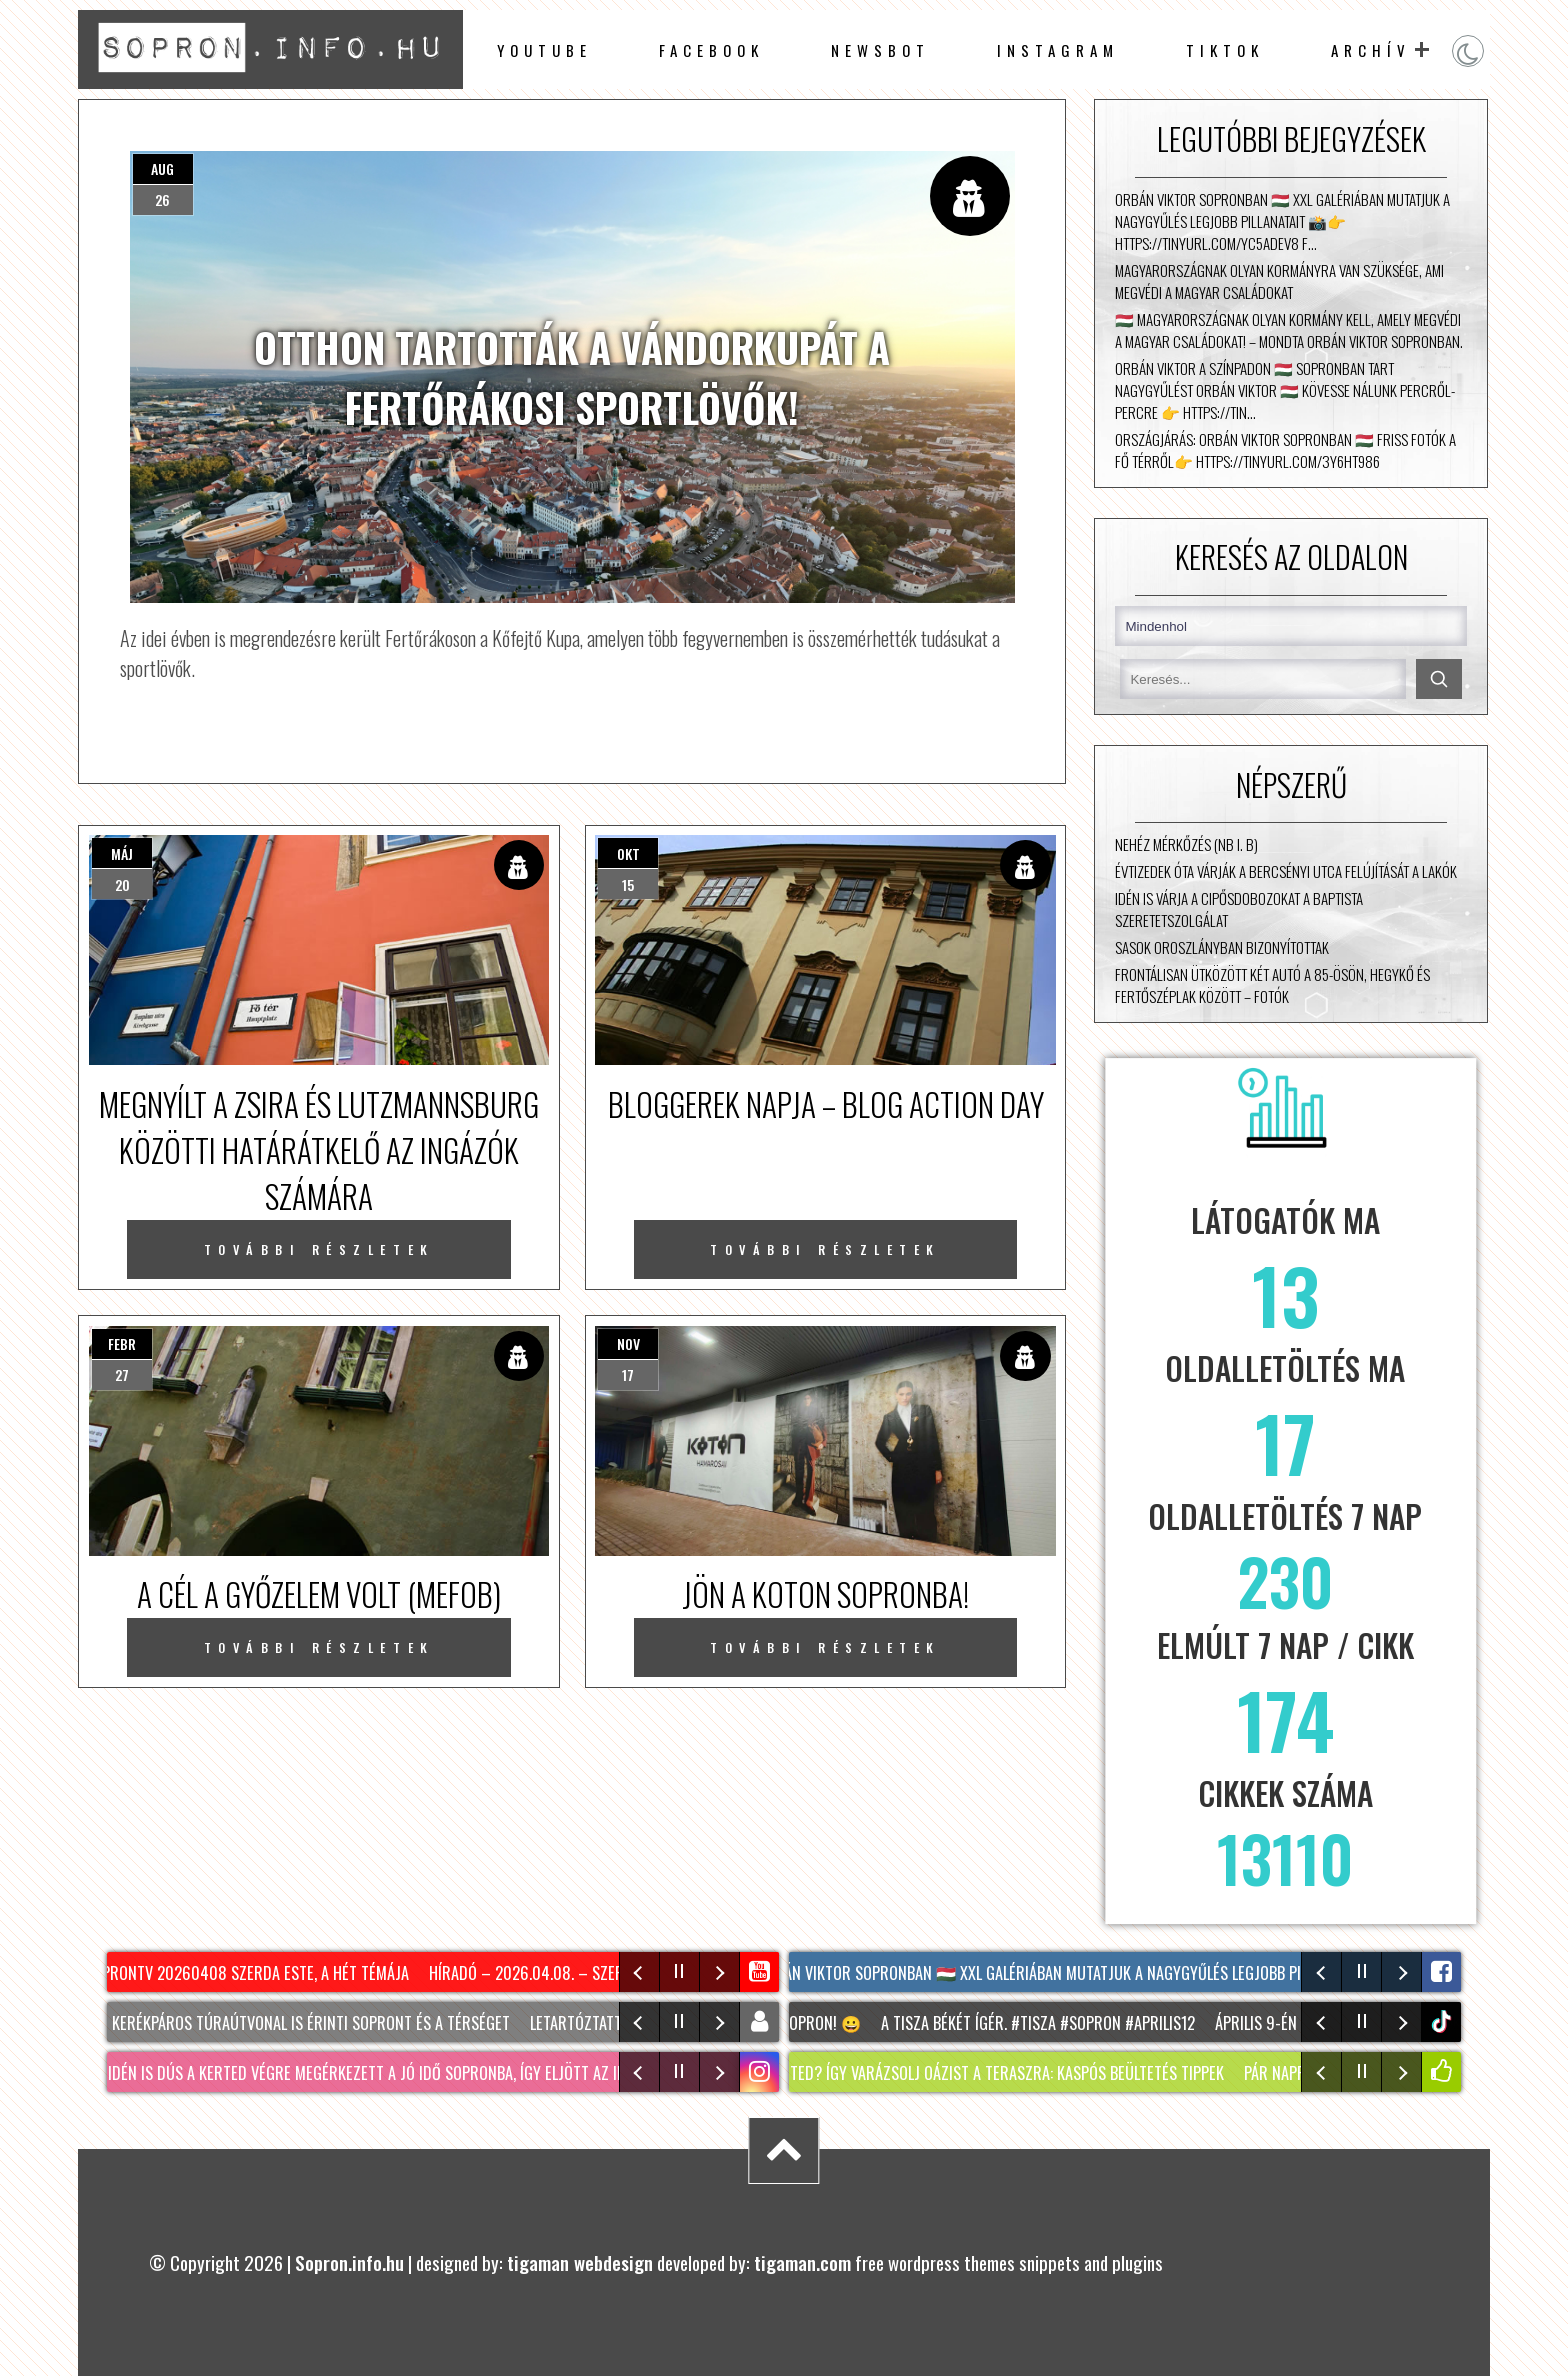 This screenshot has width=1568, height=2376. Describe the element at coordinates (122, 1343) in the screenshot. I see `febr` at that location.